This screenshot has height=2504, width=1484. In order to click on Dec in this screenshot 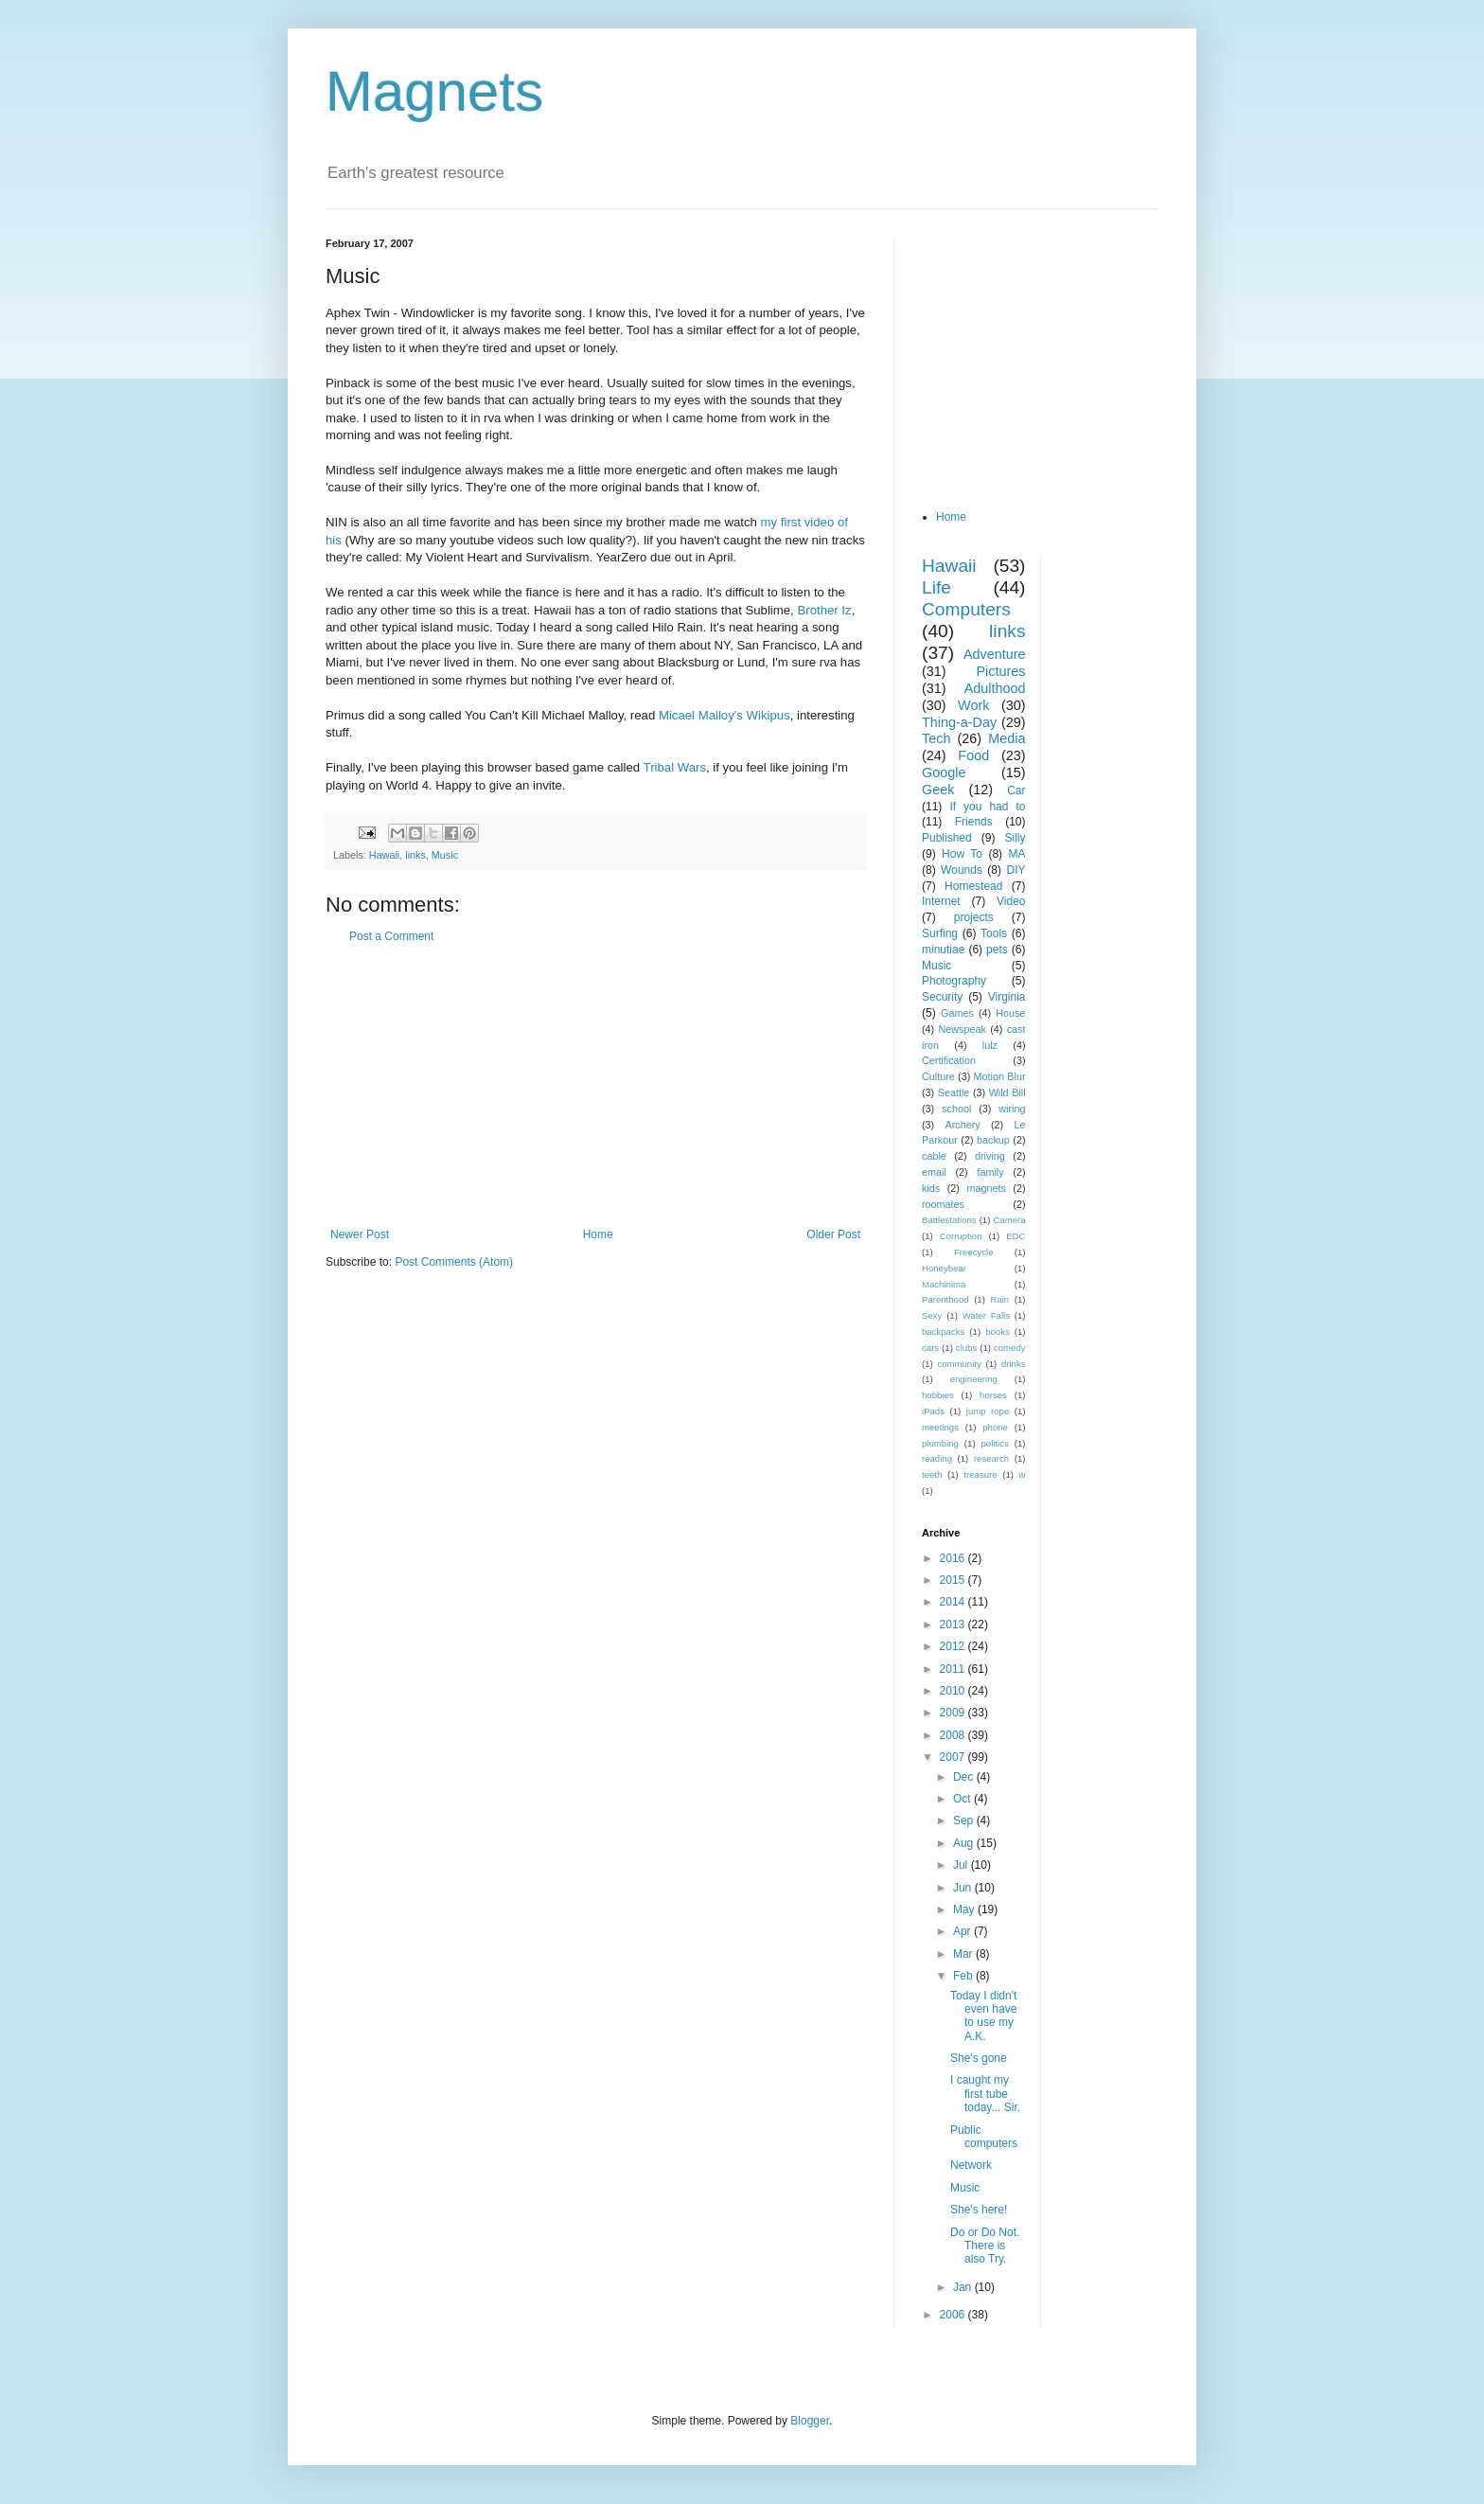, I will do `click(965, 1777)`.